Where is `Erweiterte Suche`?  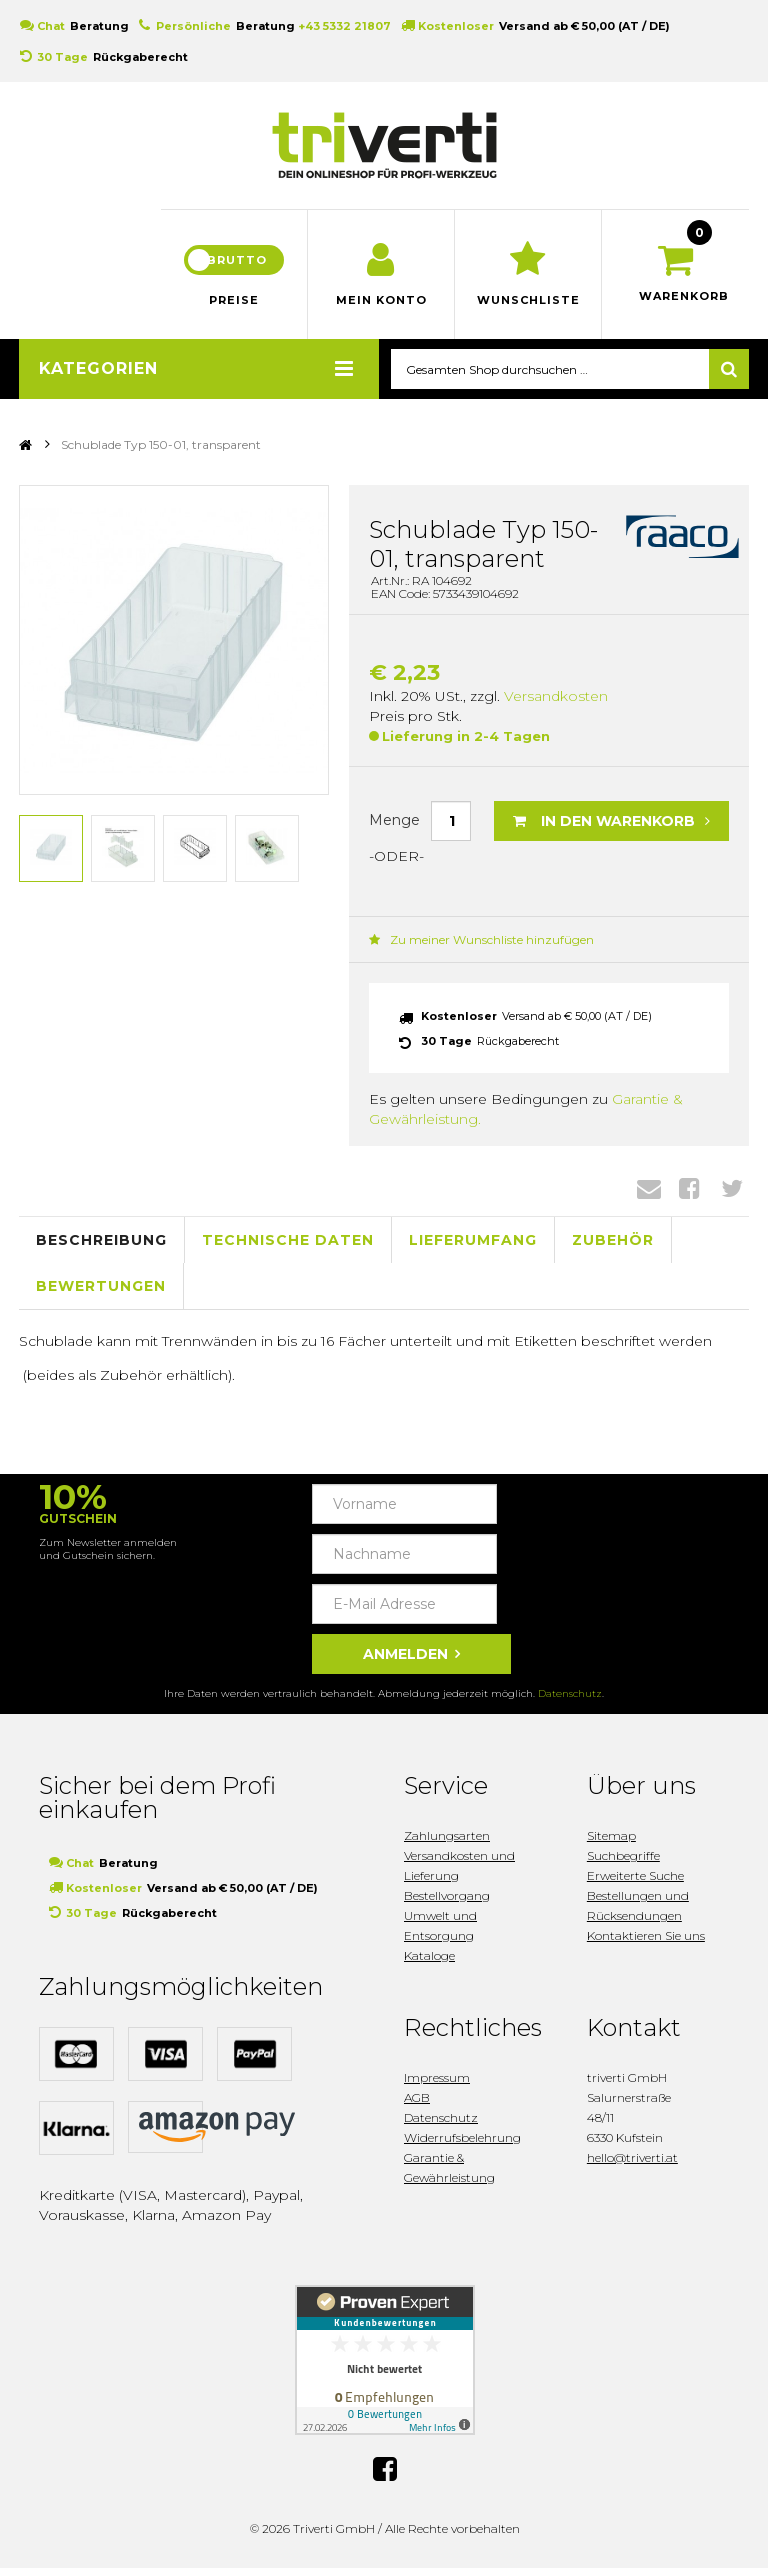 Erweiterte Suche is located at coordinates (635, 1875).